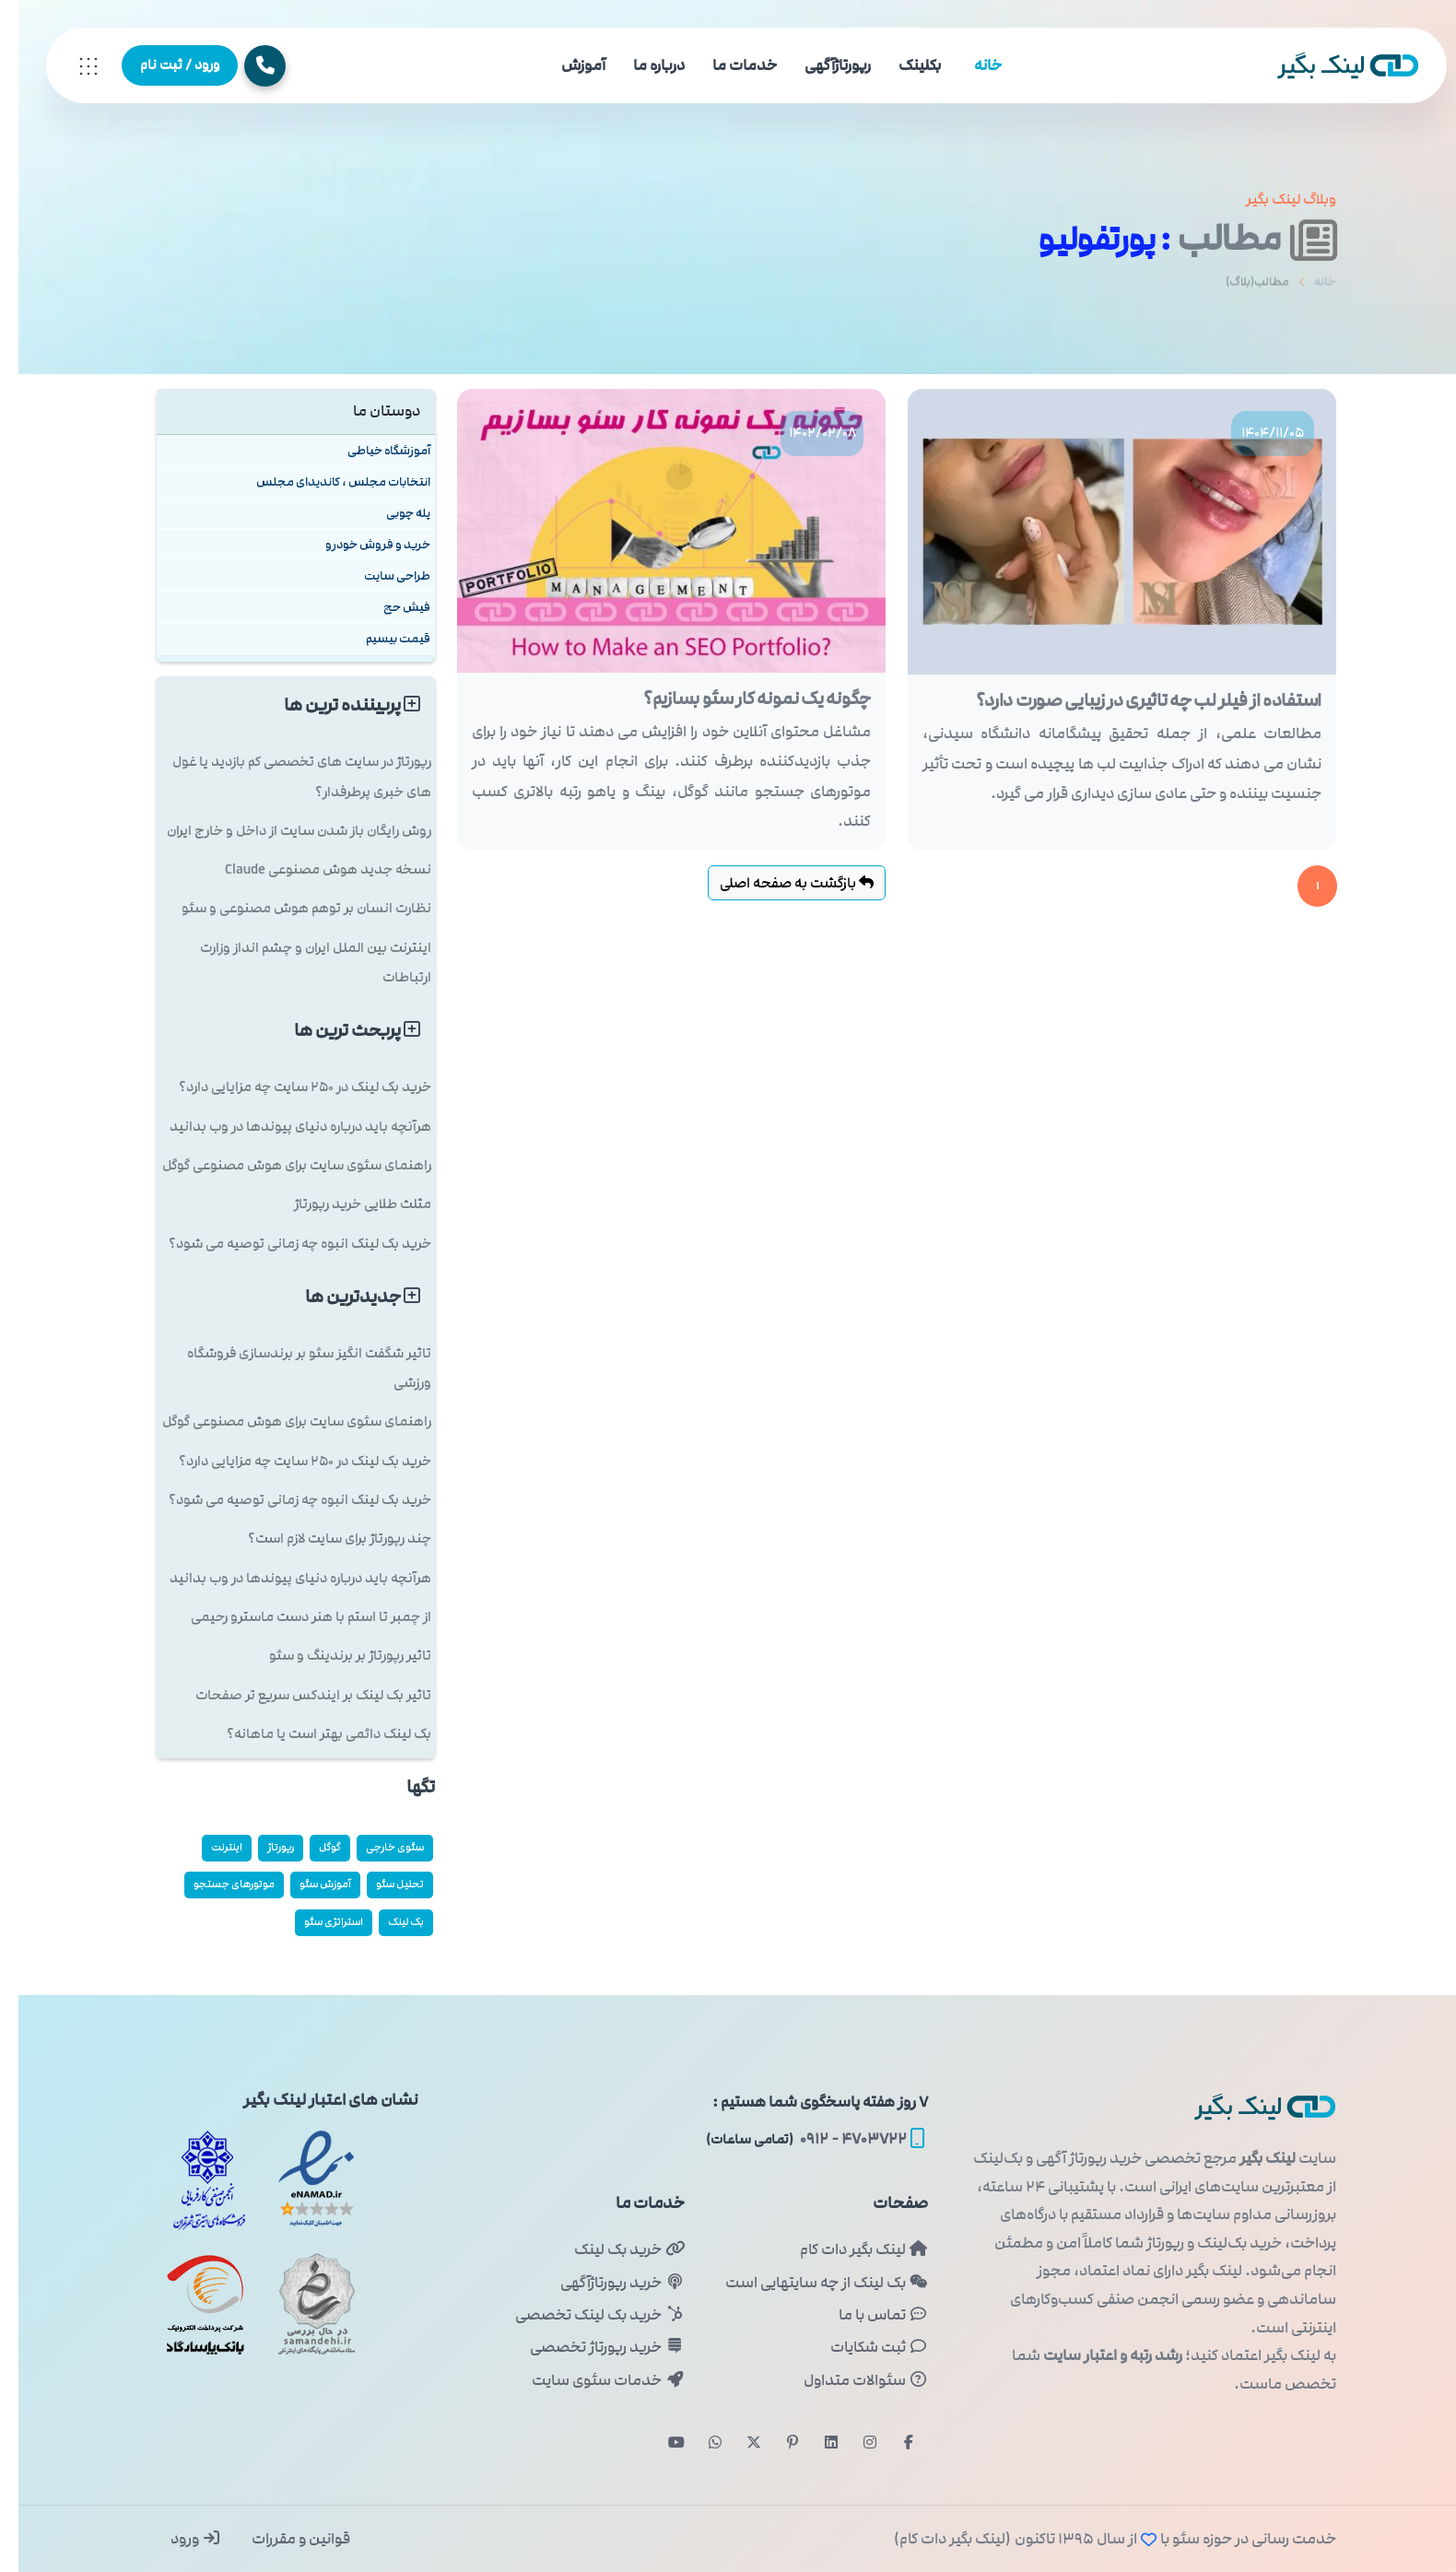  Describe the element at coordinates (292, 1617) in the screenshot. I see `از چمبر تا استم با هنر دست ماسترو رحیمی` at that location.